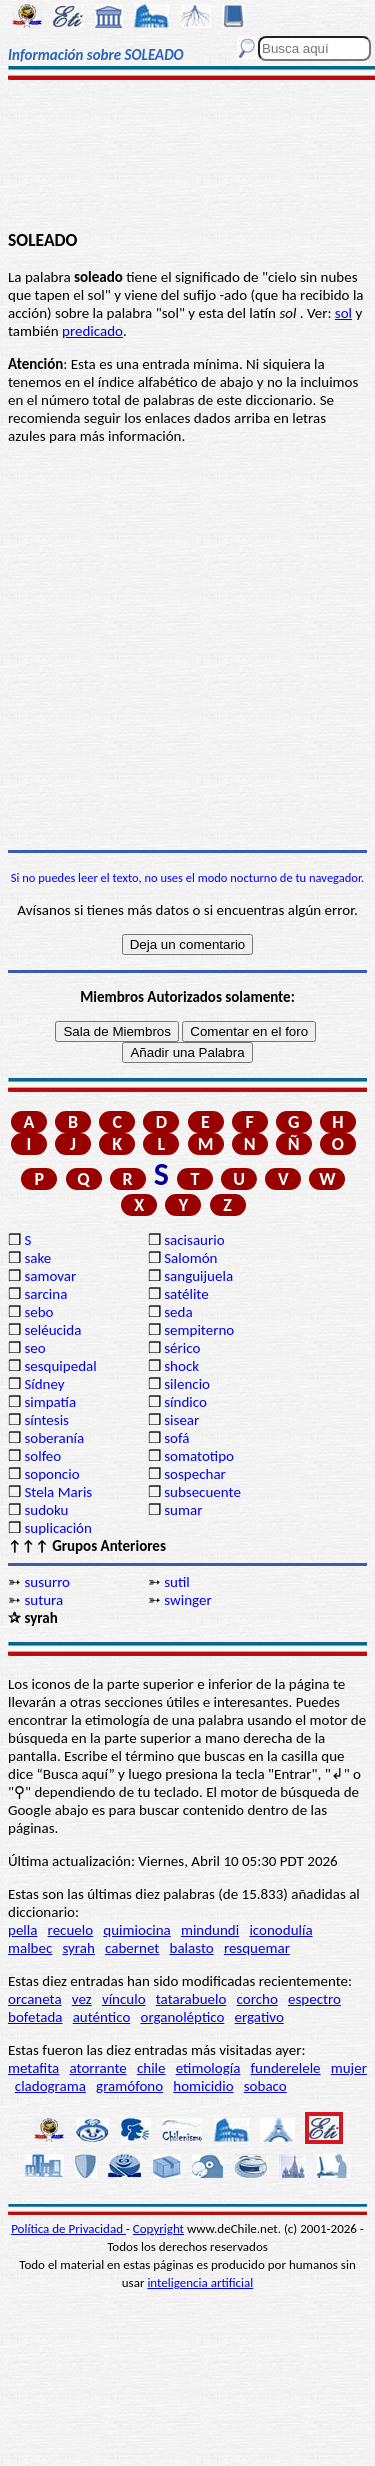 This screenshot has height=2466, width=375. Describe the element at coordinates (132, 1948) in the screenshot. I see `cabernet` at that location.